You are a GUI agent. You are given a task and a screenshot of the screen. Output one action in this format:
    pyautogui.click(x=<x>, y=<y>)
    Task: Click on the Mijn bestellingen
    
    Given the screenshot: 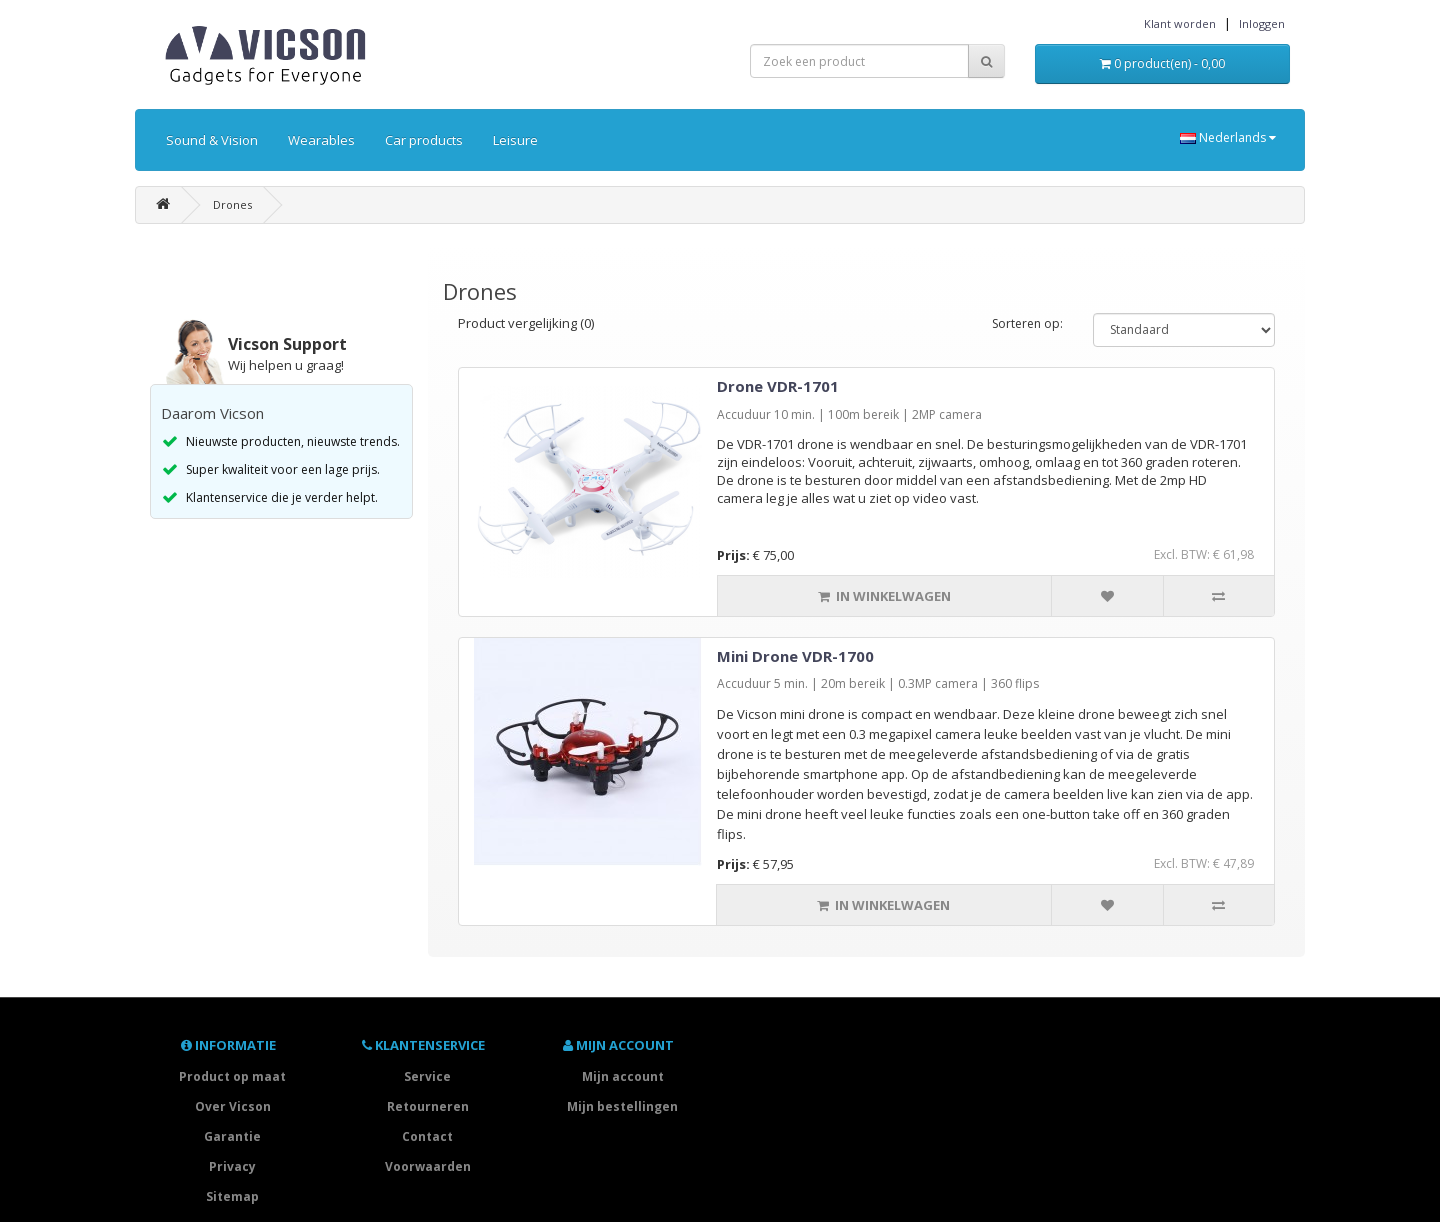 What is the action you would take?
    pyautogui.click(x=622, y=1106)
    